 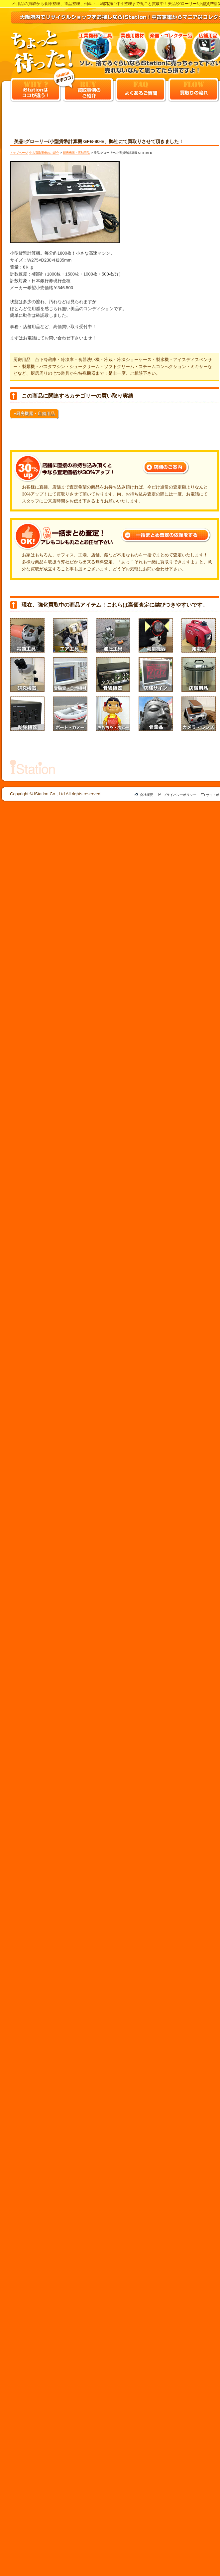 I want to click on よくあるご質問, so click(x=140, y=90).